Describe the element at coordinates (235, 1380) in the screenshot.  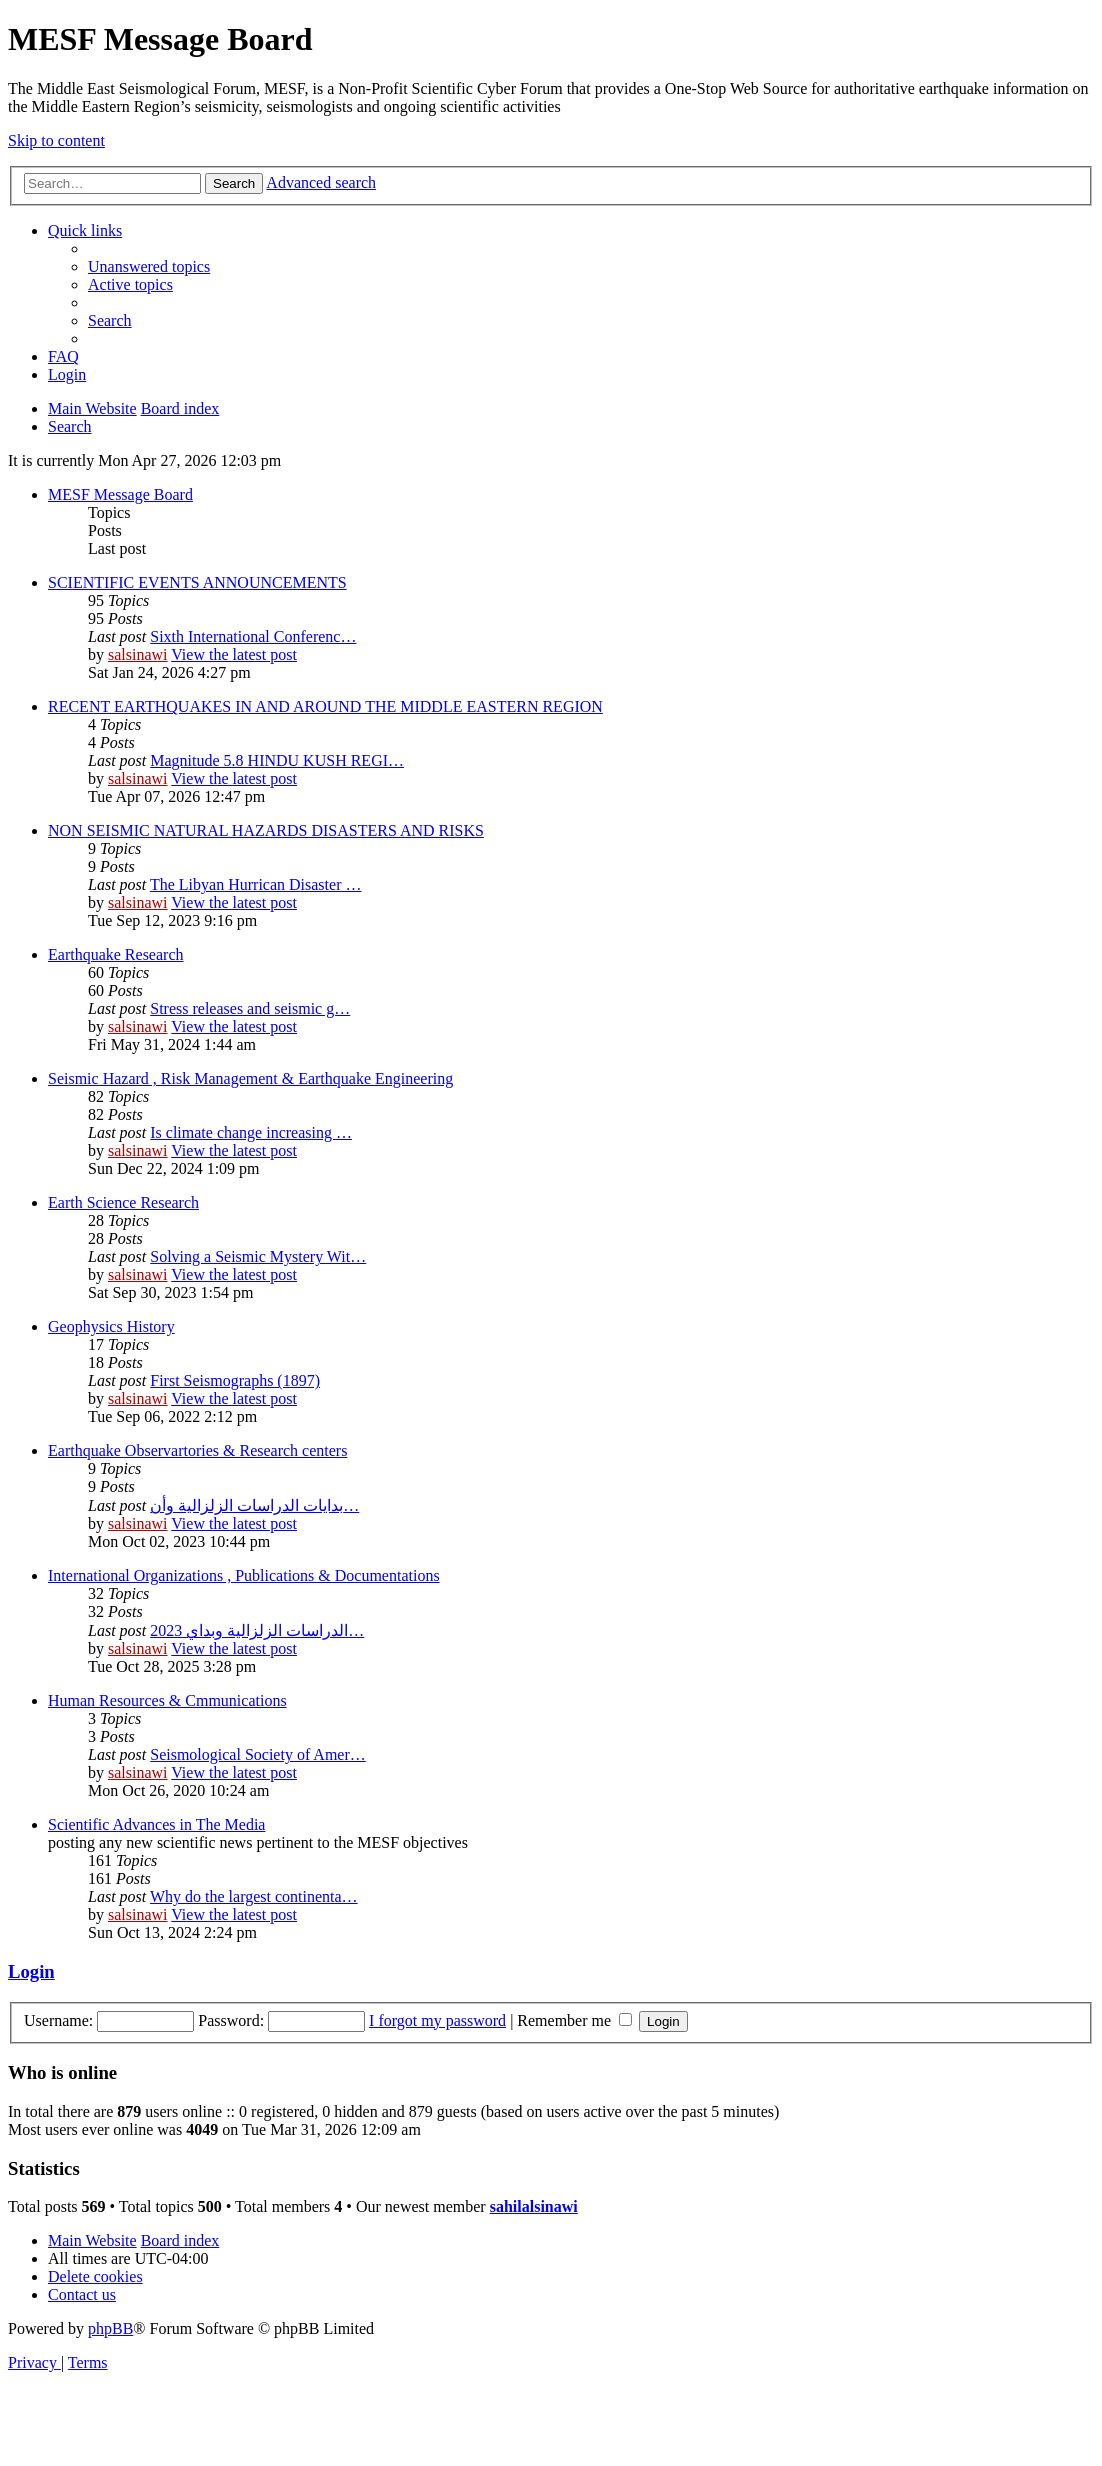
I see `First Seismographs (1897)` at that location.